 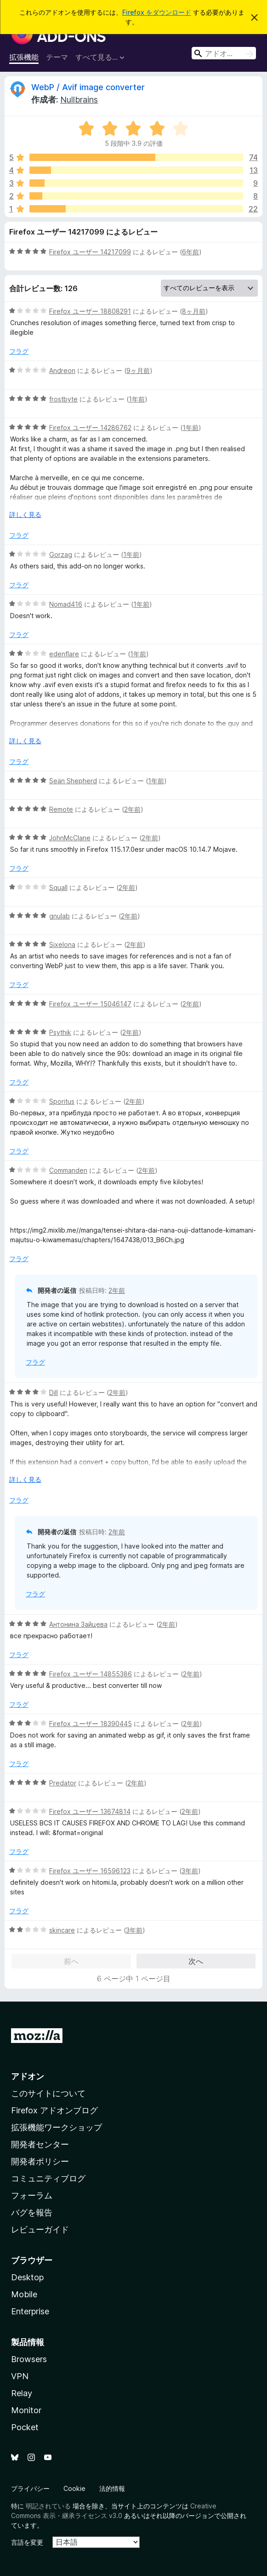 What do you see at coordinates (132, 809) in the screenshot?
I see `2年前` at bounding box center [132, 809].